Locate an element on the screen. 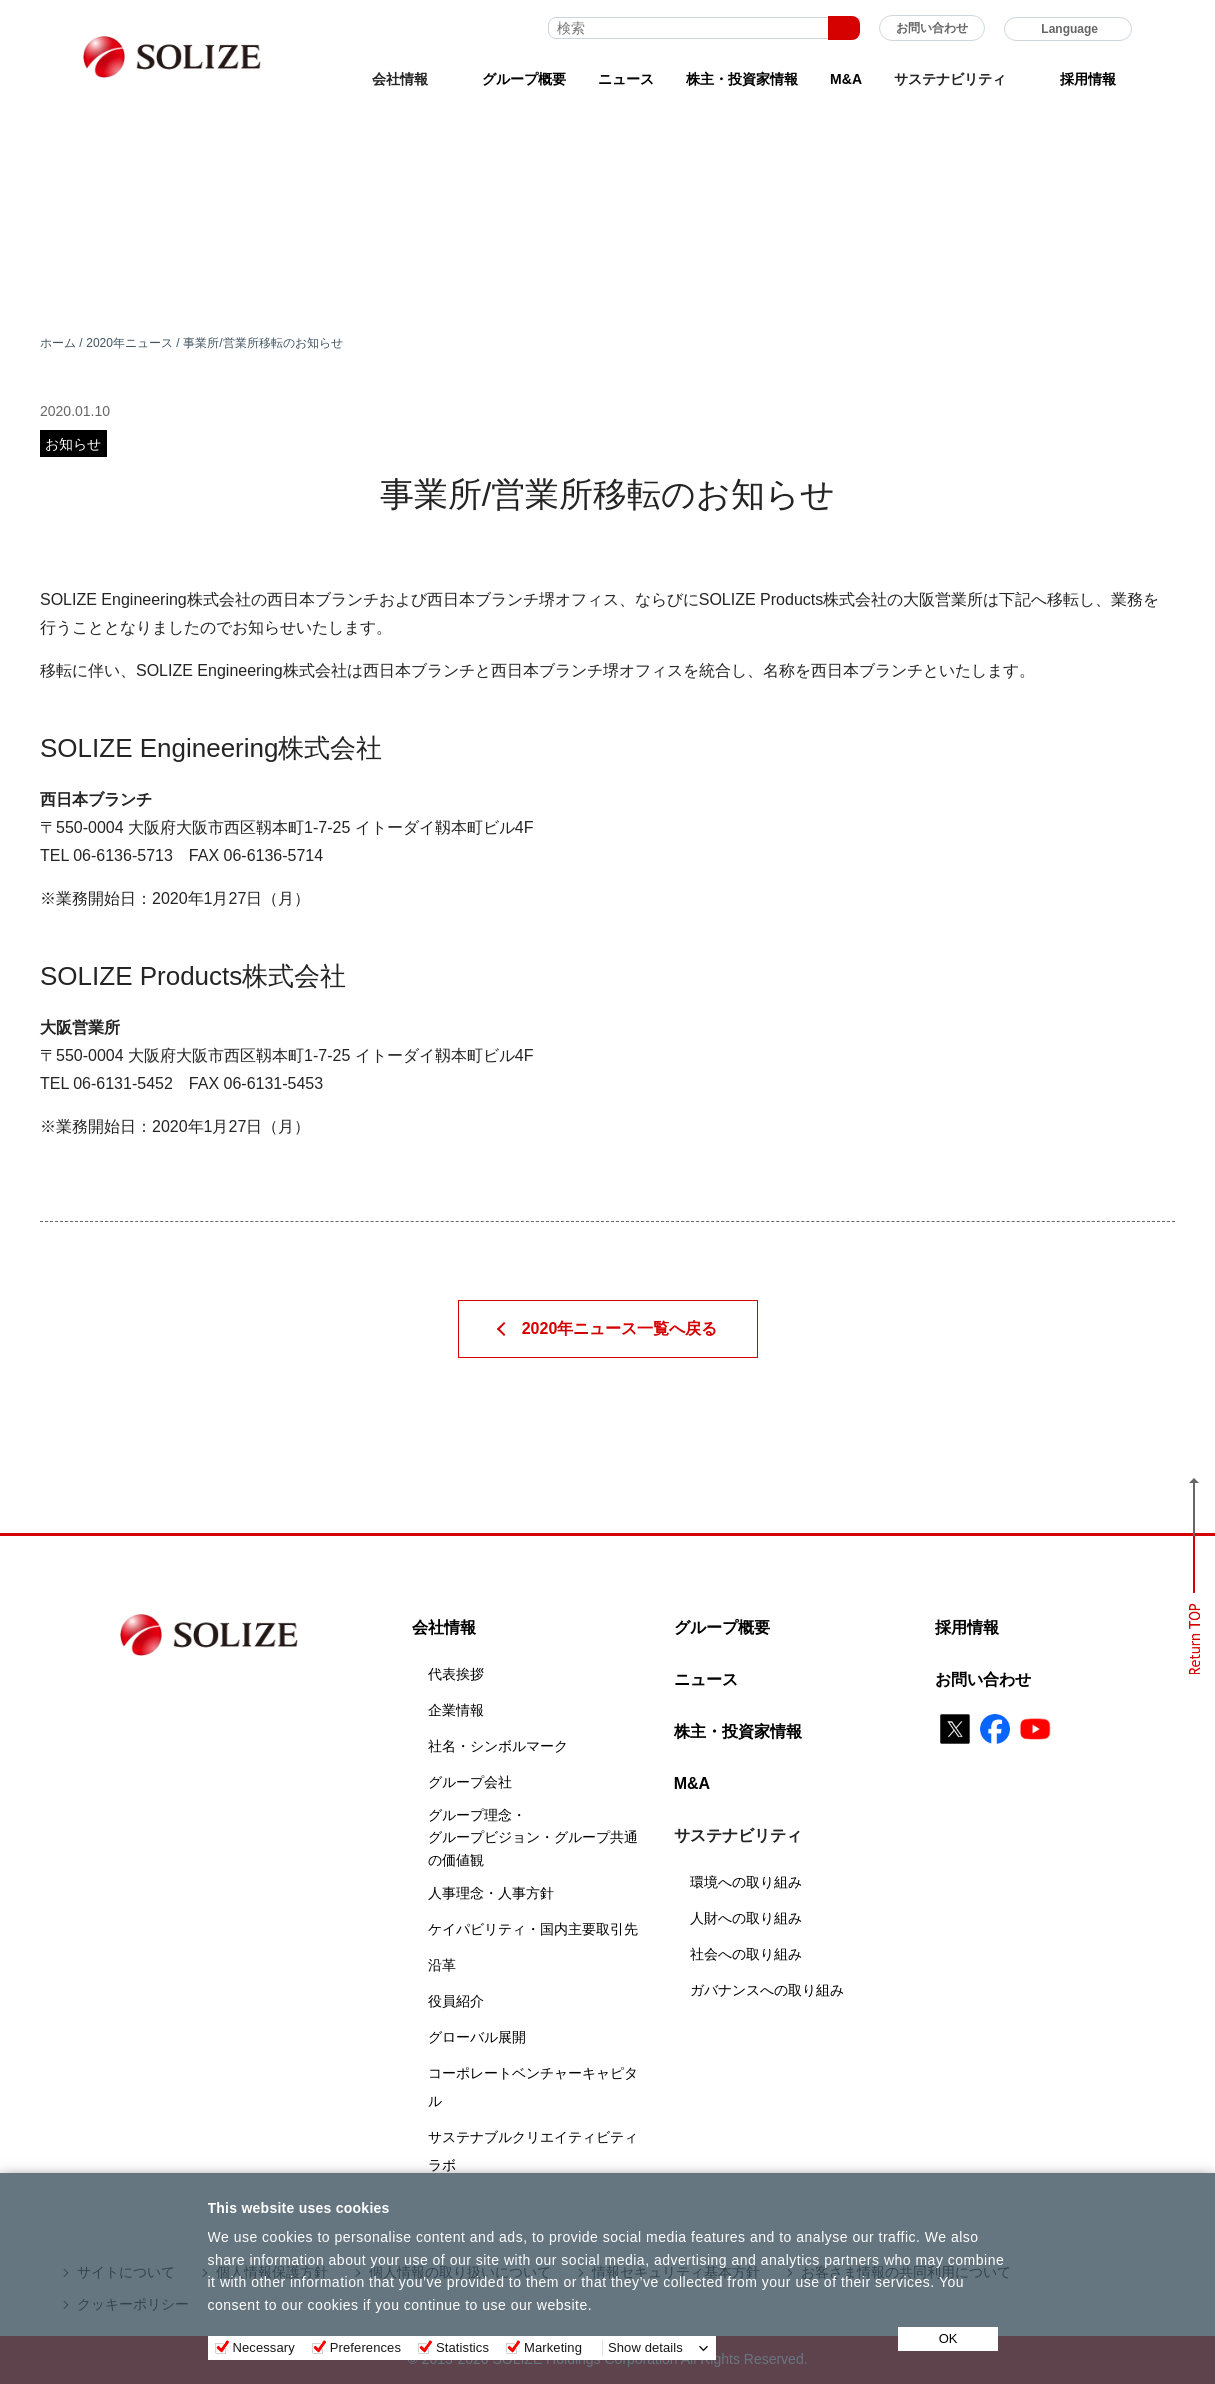 The image size is (1215, 2384). M&A is located at coordinates (846, 79).